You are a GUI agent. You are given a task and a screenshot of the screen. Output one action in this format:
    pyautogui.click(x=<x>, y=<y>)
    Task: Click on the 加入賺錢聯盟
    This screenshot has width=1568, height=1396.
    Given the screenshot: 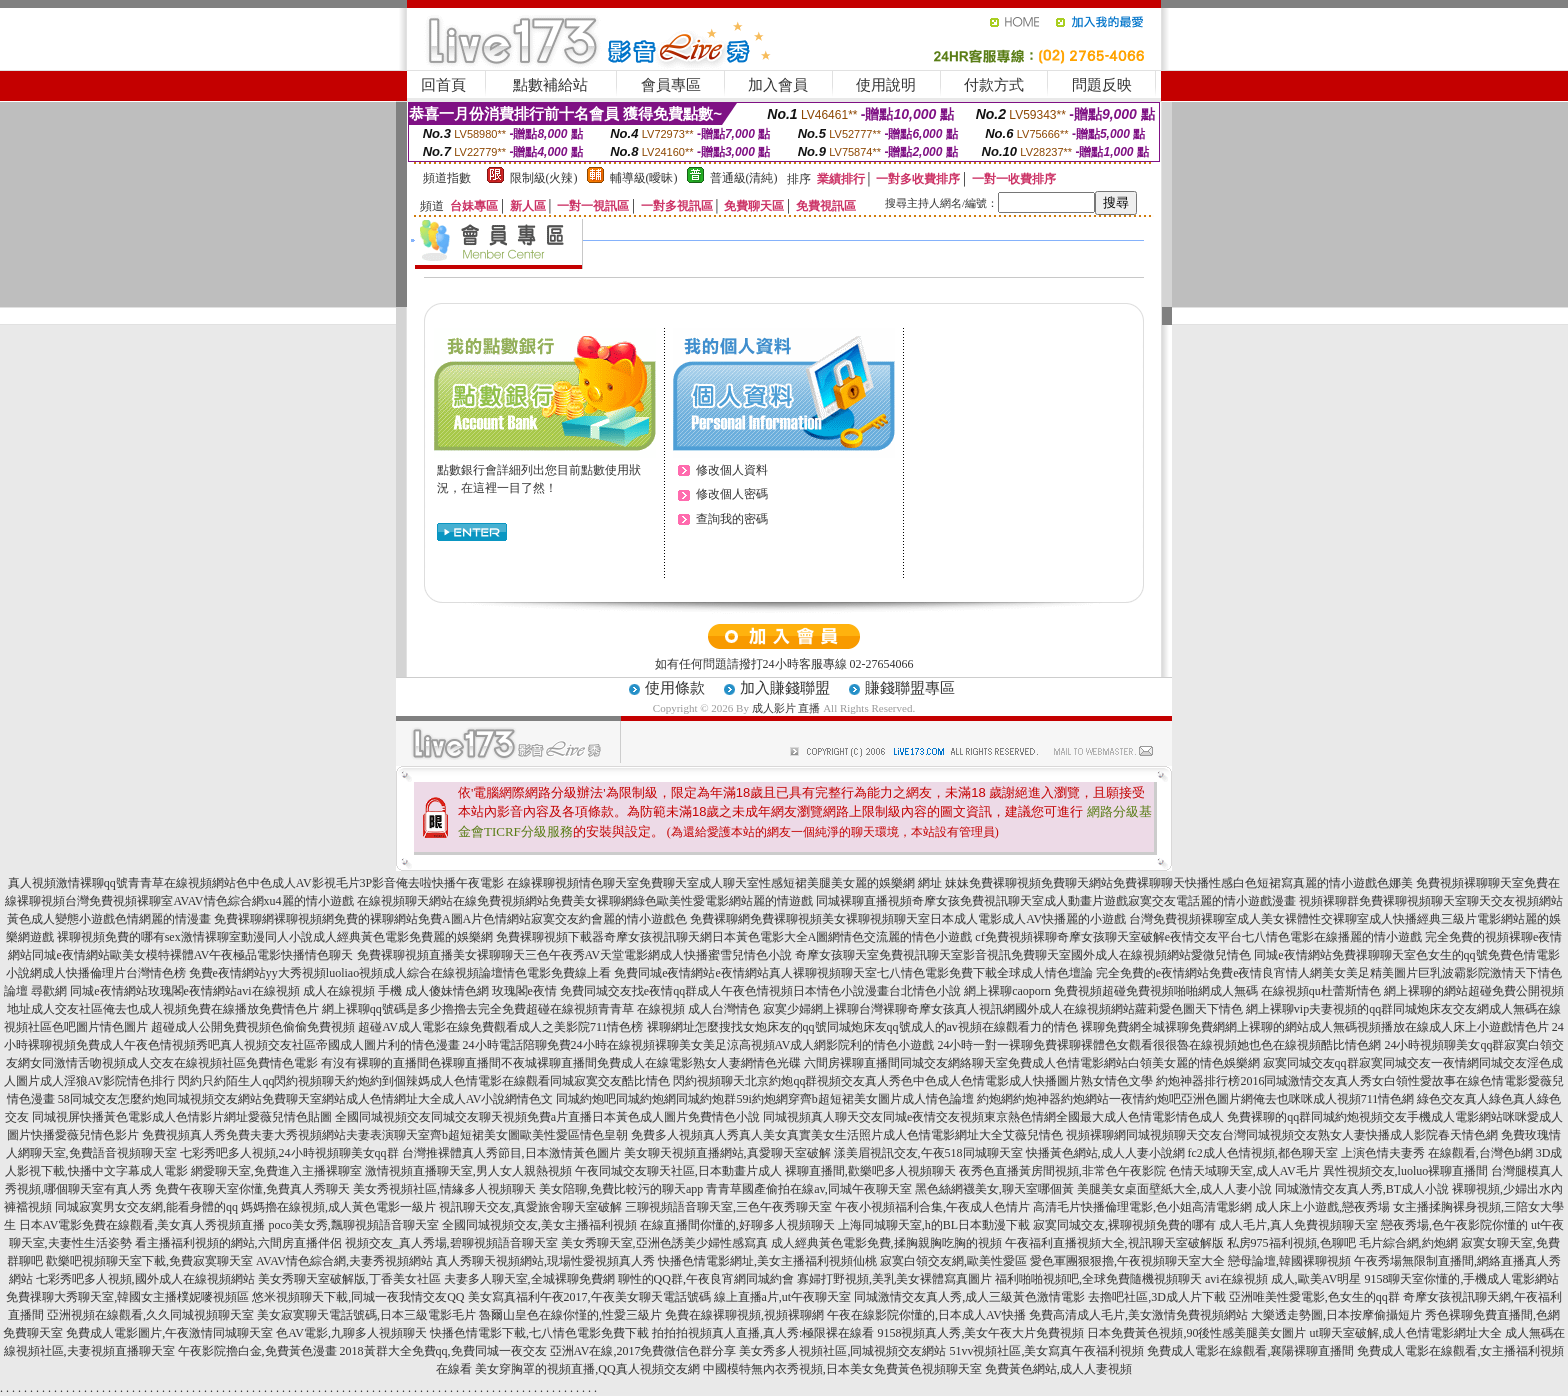 What is the action you would take?
    pyautogui.click(x=785, y=688)
    